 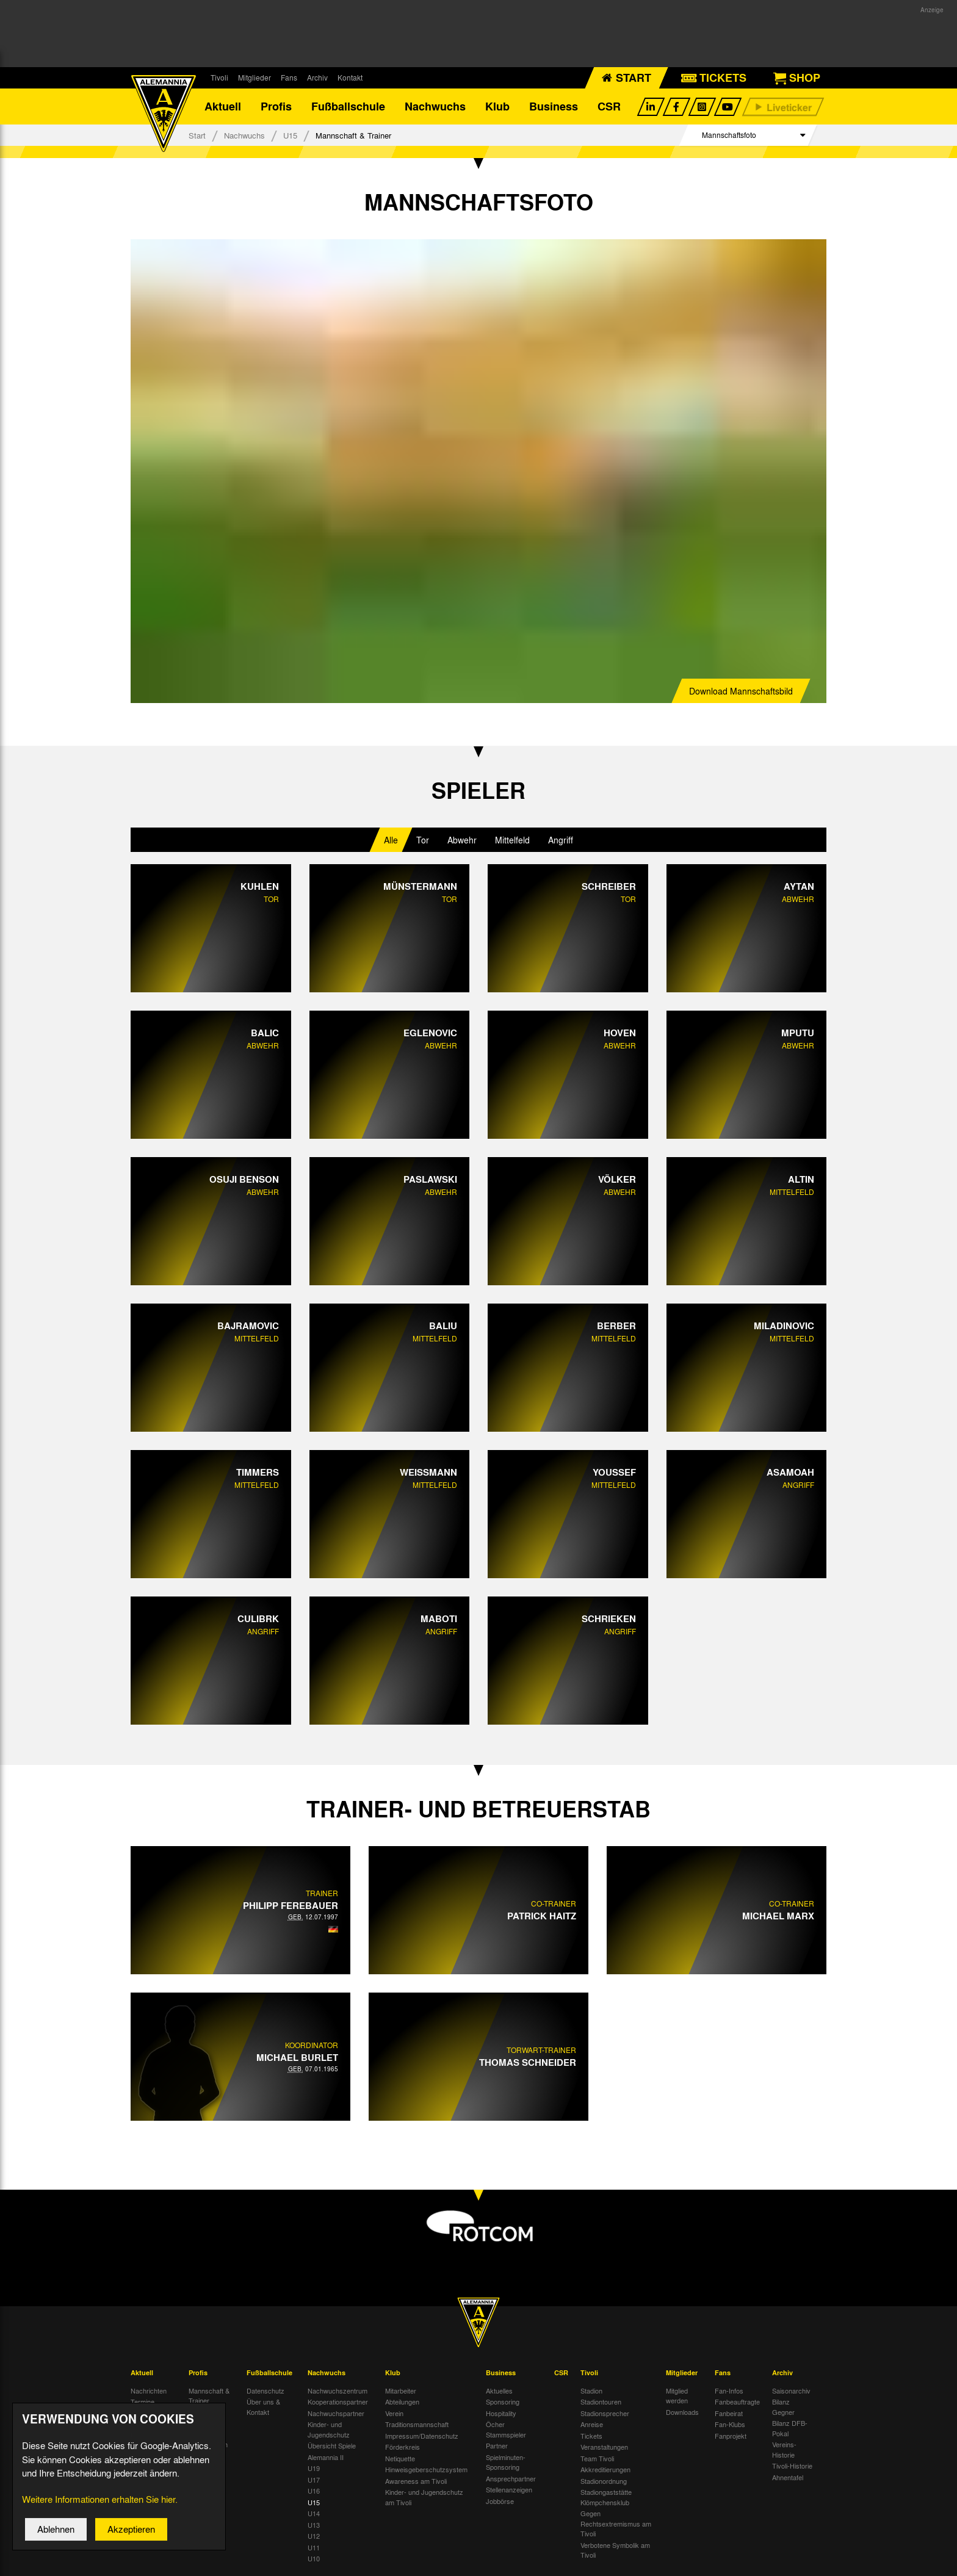 What do you see at coordinates (314, 2469) in the screenshot?
I see `U19` at bounding box center [314, 2469].